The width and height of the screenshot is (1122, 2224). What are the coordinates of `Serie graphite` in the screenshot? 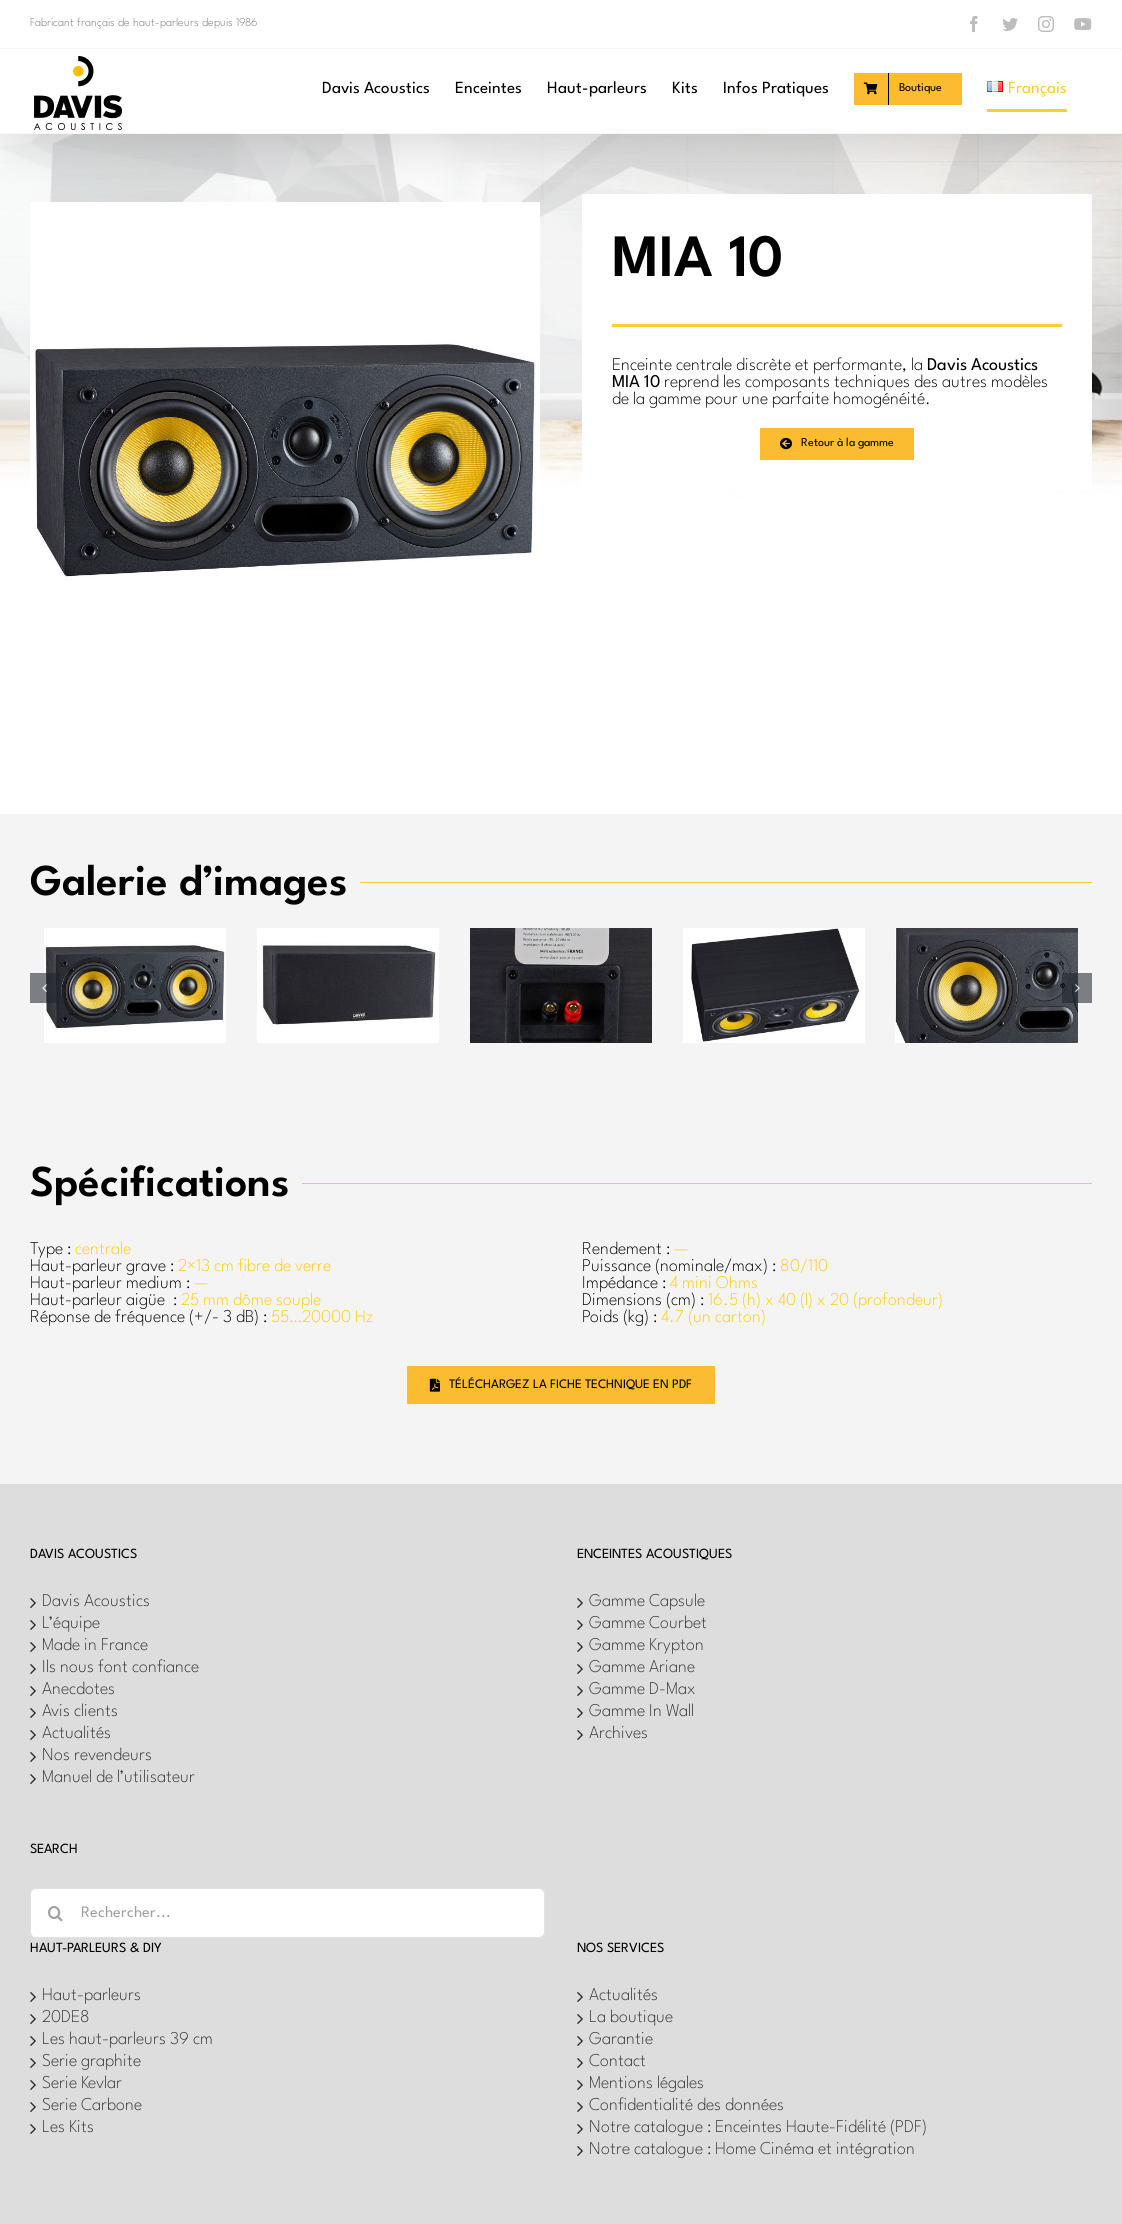 It's located at (91, 2061).